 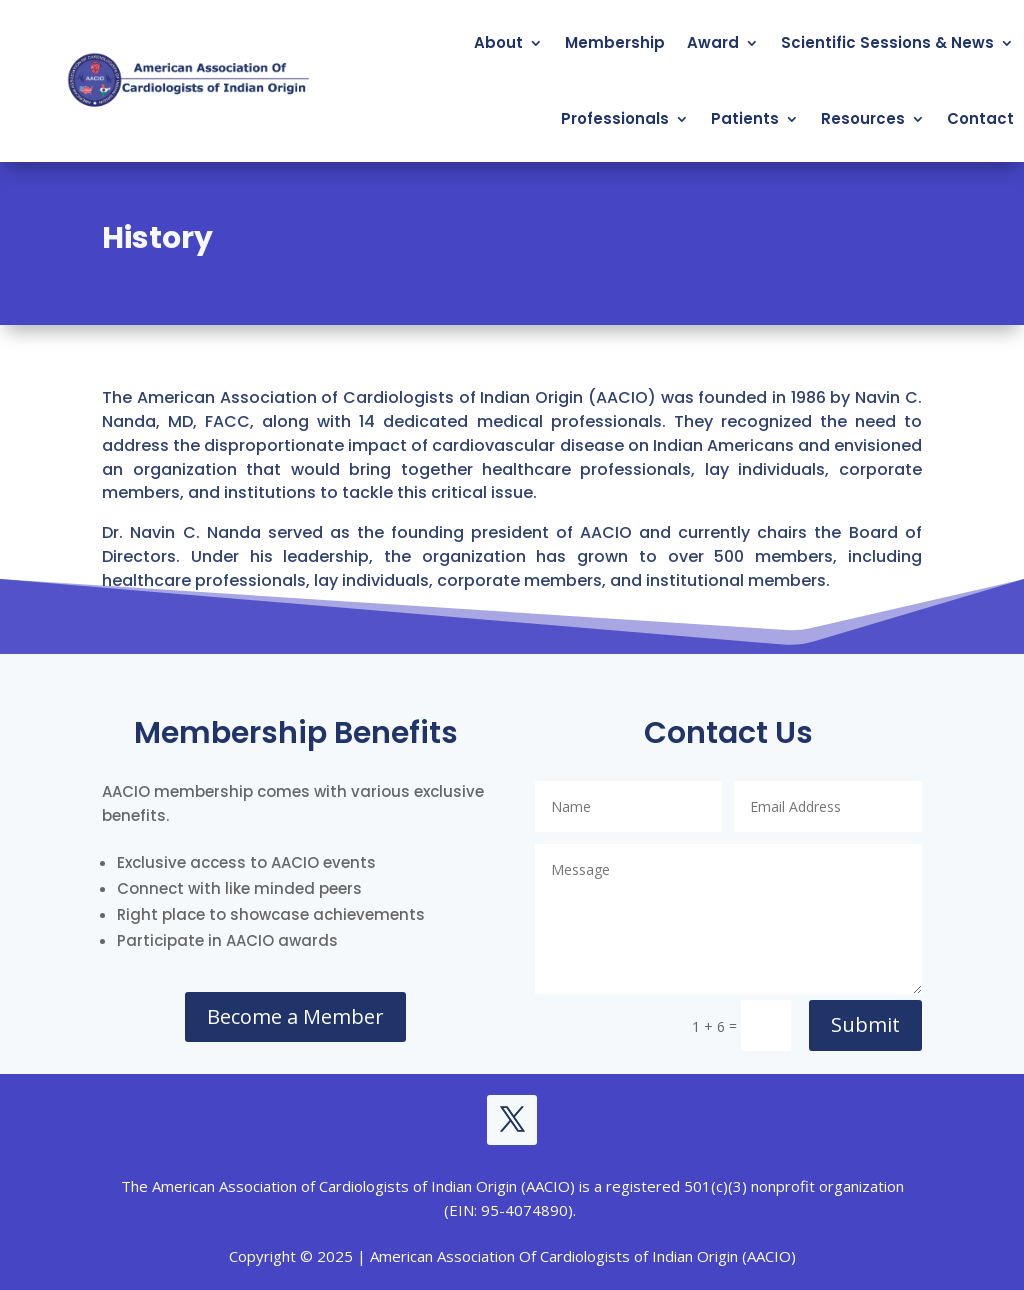 I want to click on Membership, so click(x=615, y=42).